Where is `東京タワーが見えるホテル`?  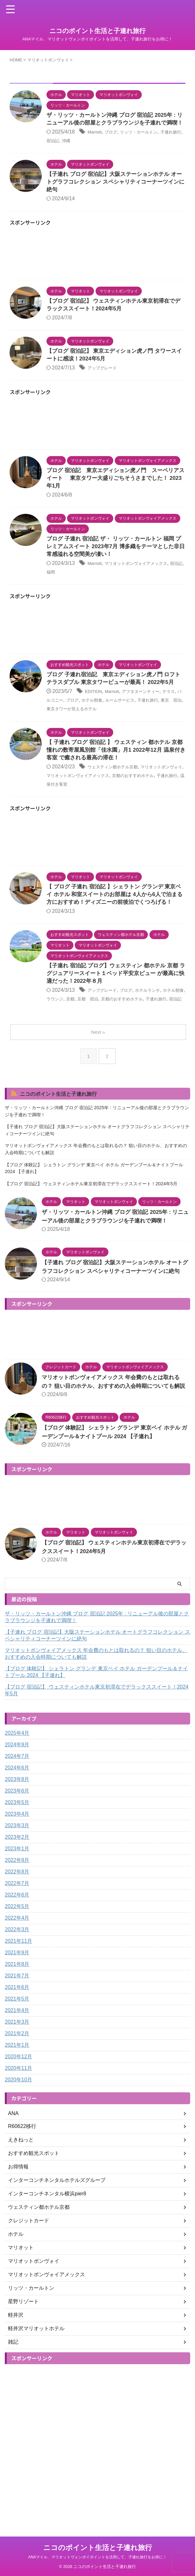 東京タワーが見えるホテル is located at coordinates (124, 734).